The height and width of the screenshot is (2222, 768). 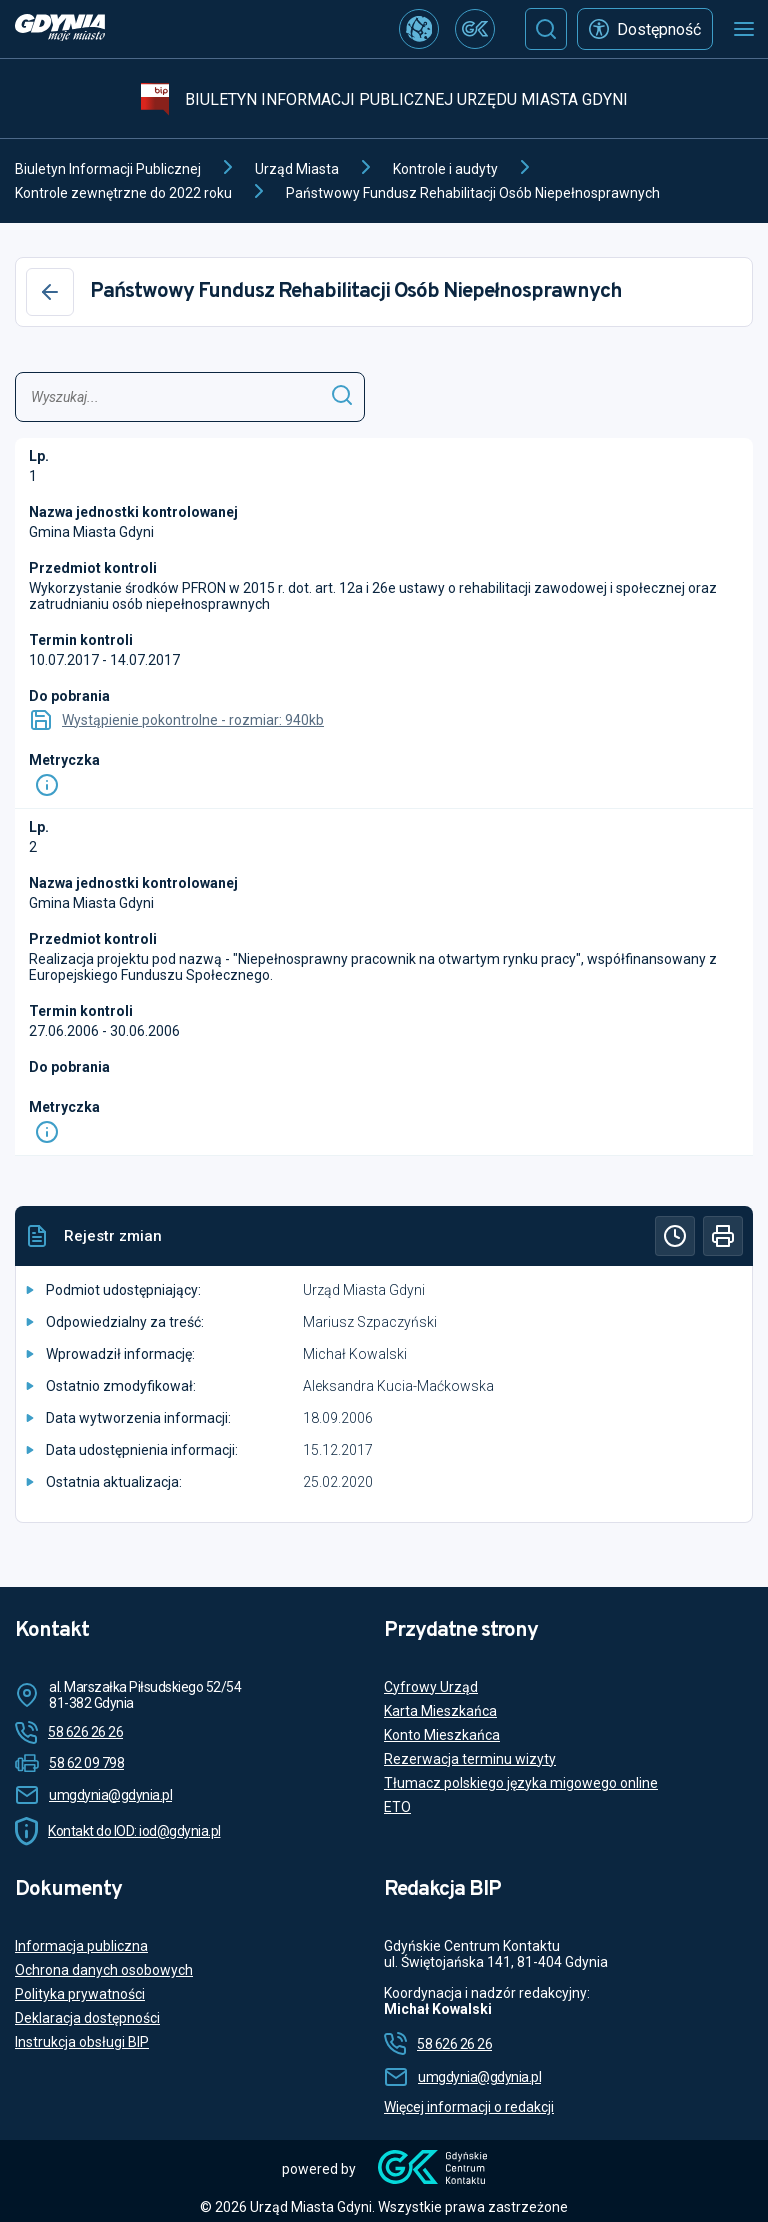 What do you see at coordinates (397, 1807) in the screenshot?
I see `ETO` at bounding box center [397, 1807].